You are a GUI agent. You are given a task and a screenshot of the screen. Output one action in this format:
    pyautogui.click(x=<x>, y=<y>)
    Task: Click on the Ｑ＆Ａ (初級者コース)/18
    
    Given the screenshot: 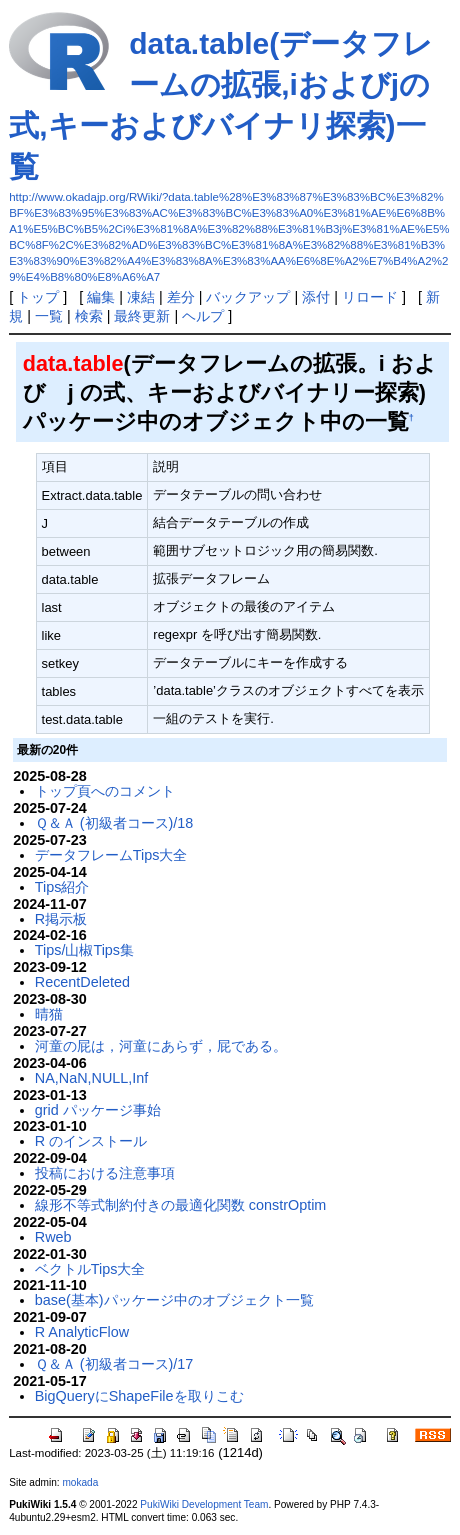 What is the action you would take?
    pyautogui.click(x=114, y=823)
    